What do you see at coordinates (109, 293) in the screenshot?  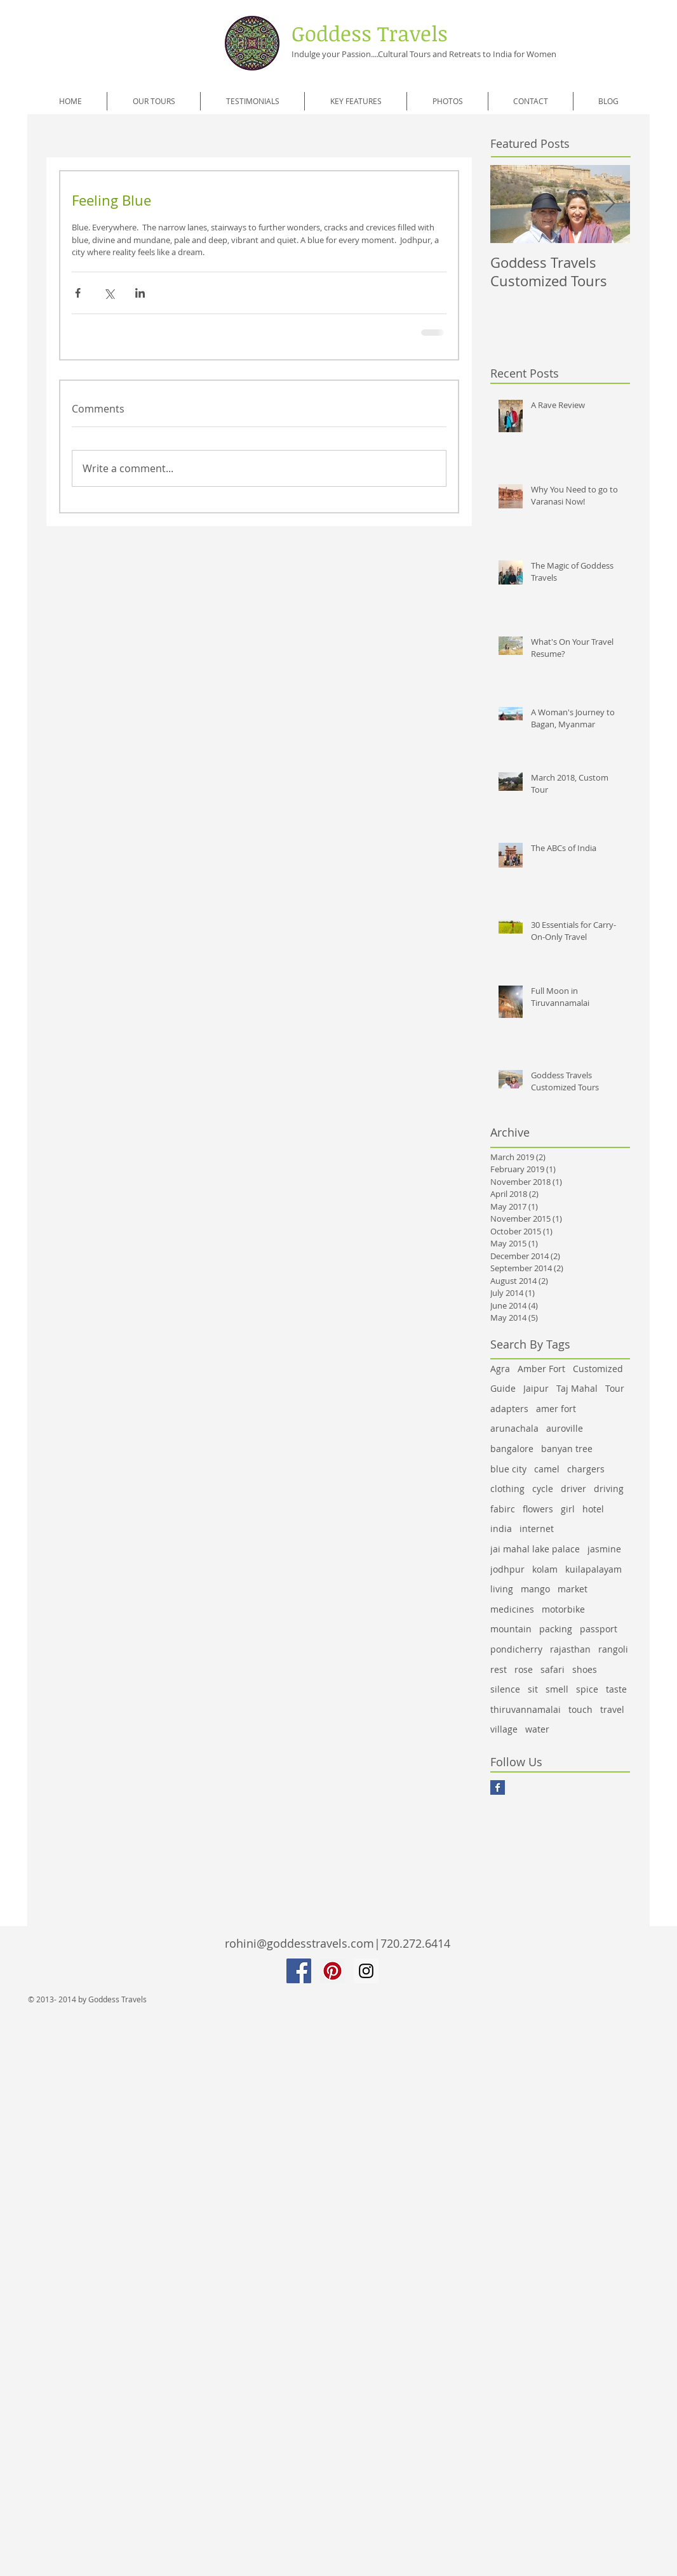 I see `[Share via X (Twitter)]` at bounding box center [109, 293].